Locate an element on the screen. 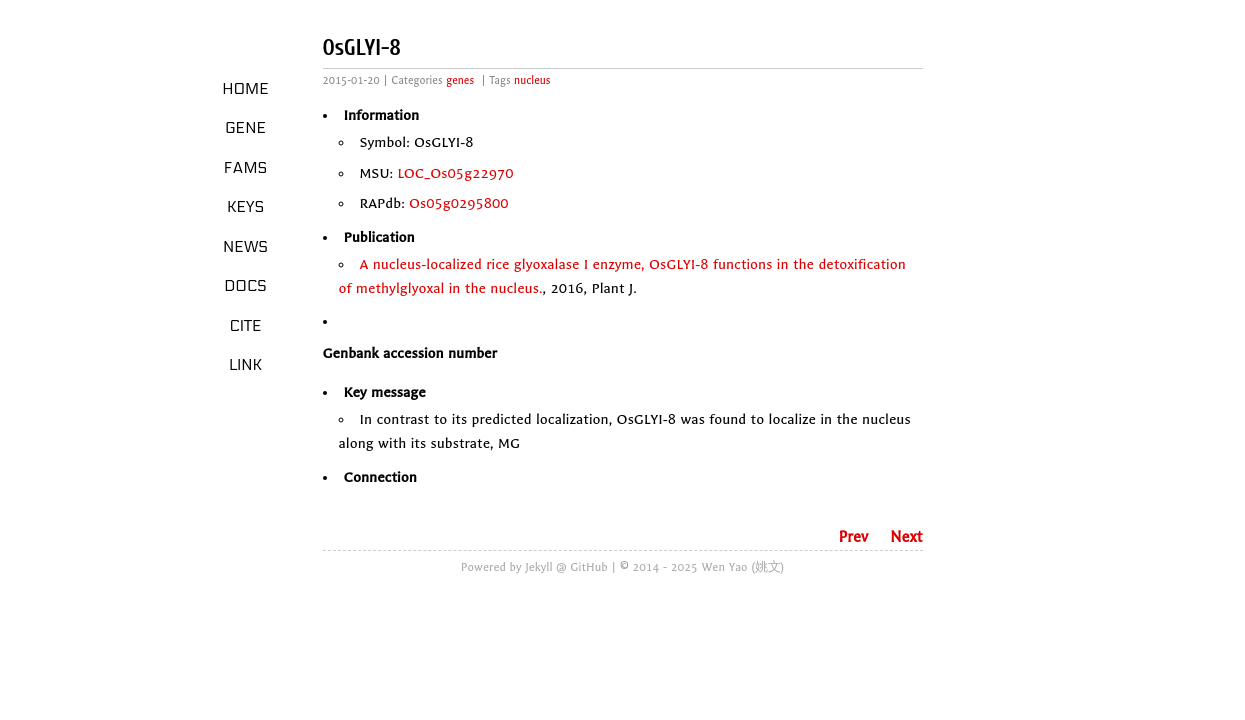 The height and width of the screenshot is (720, 1245). genes is located at coordinates (460, 80).